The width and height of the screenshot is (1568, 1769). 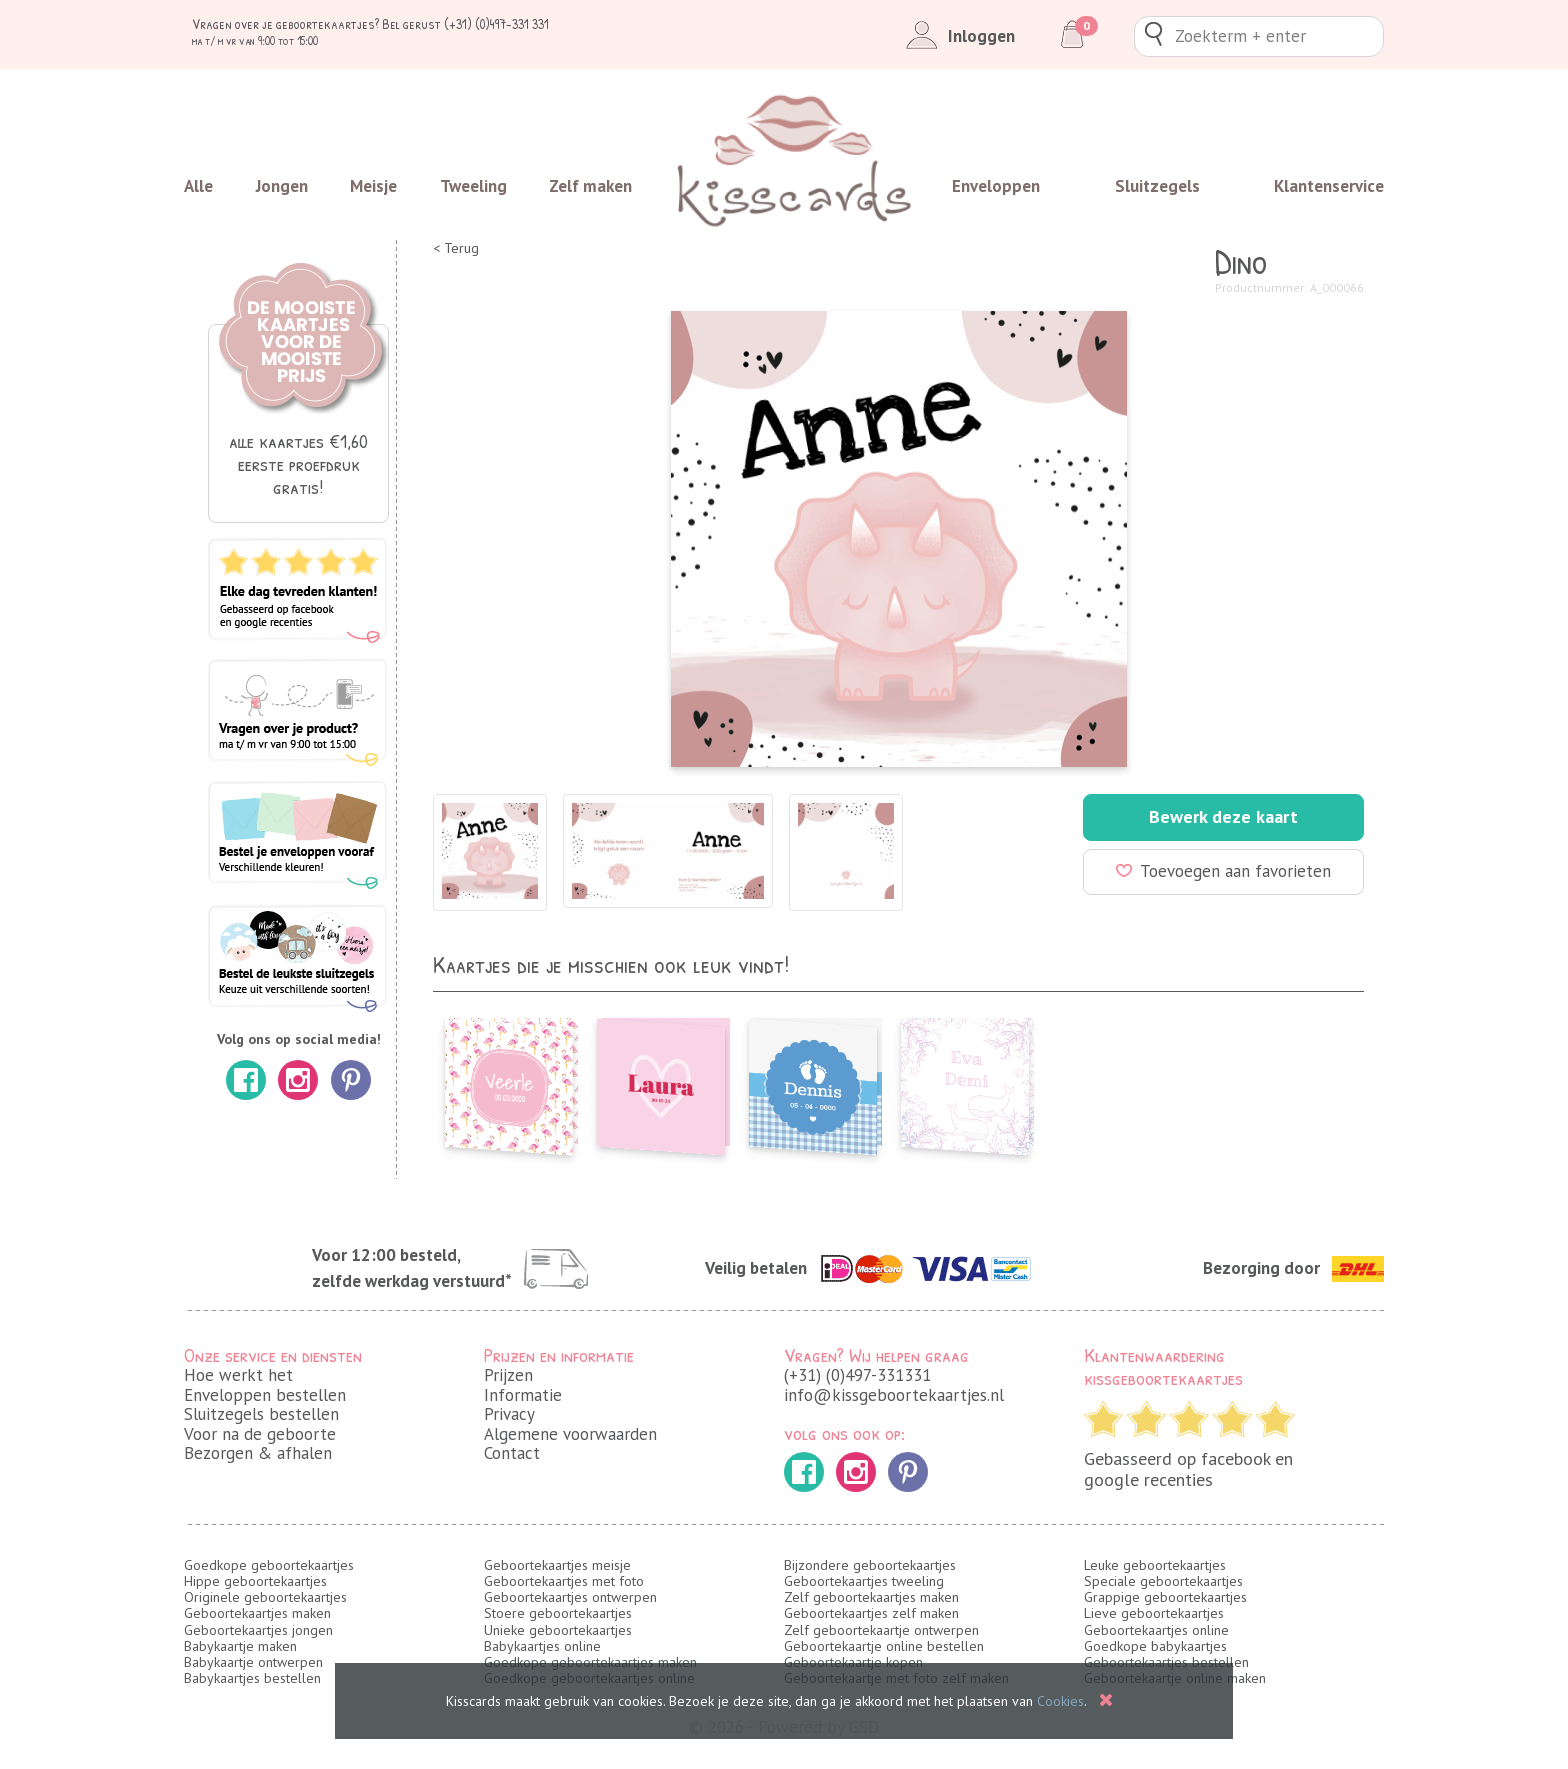 What do you see at coordinates (870, 1565) in the screenshot?
I see `Bijzondere geboortekaartjes` at bounding box center [870, 1565].